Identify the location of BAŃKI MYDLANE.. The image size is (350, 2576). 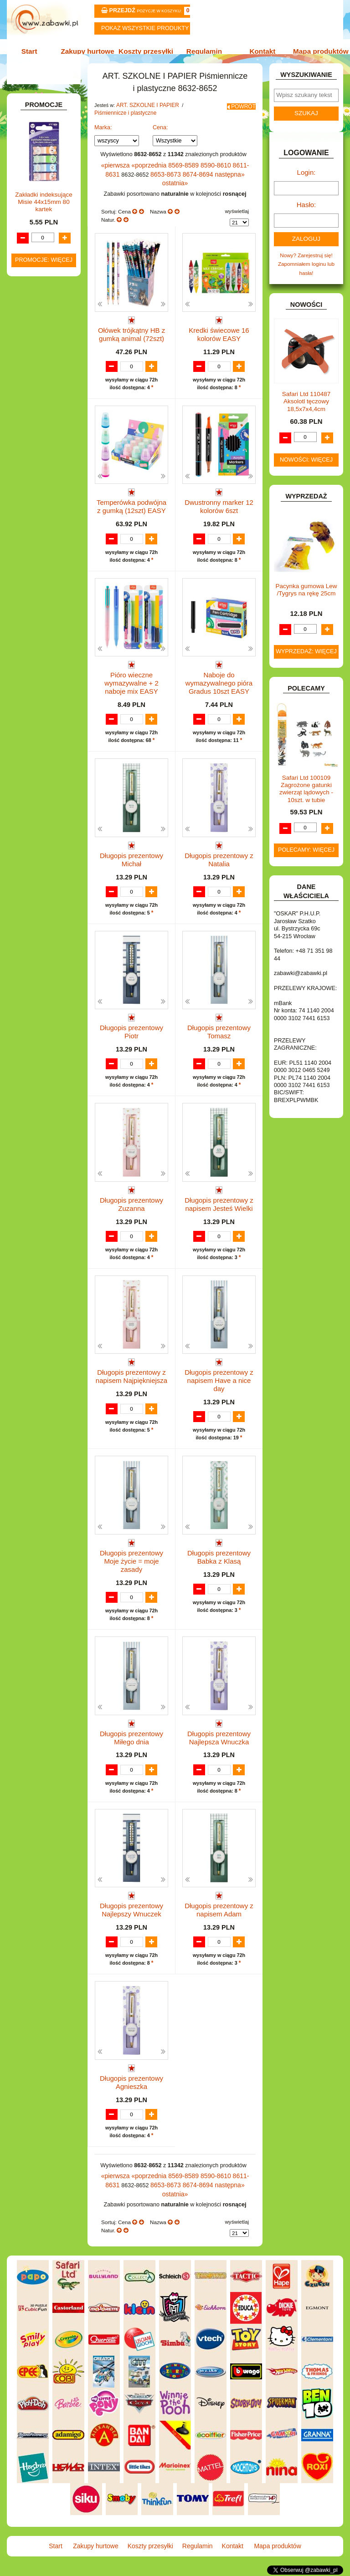
(45, 419).